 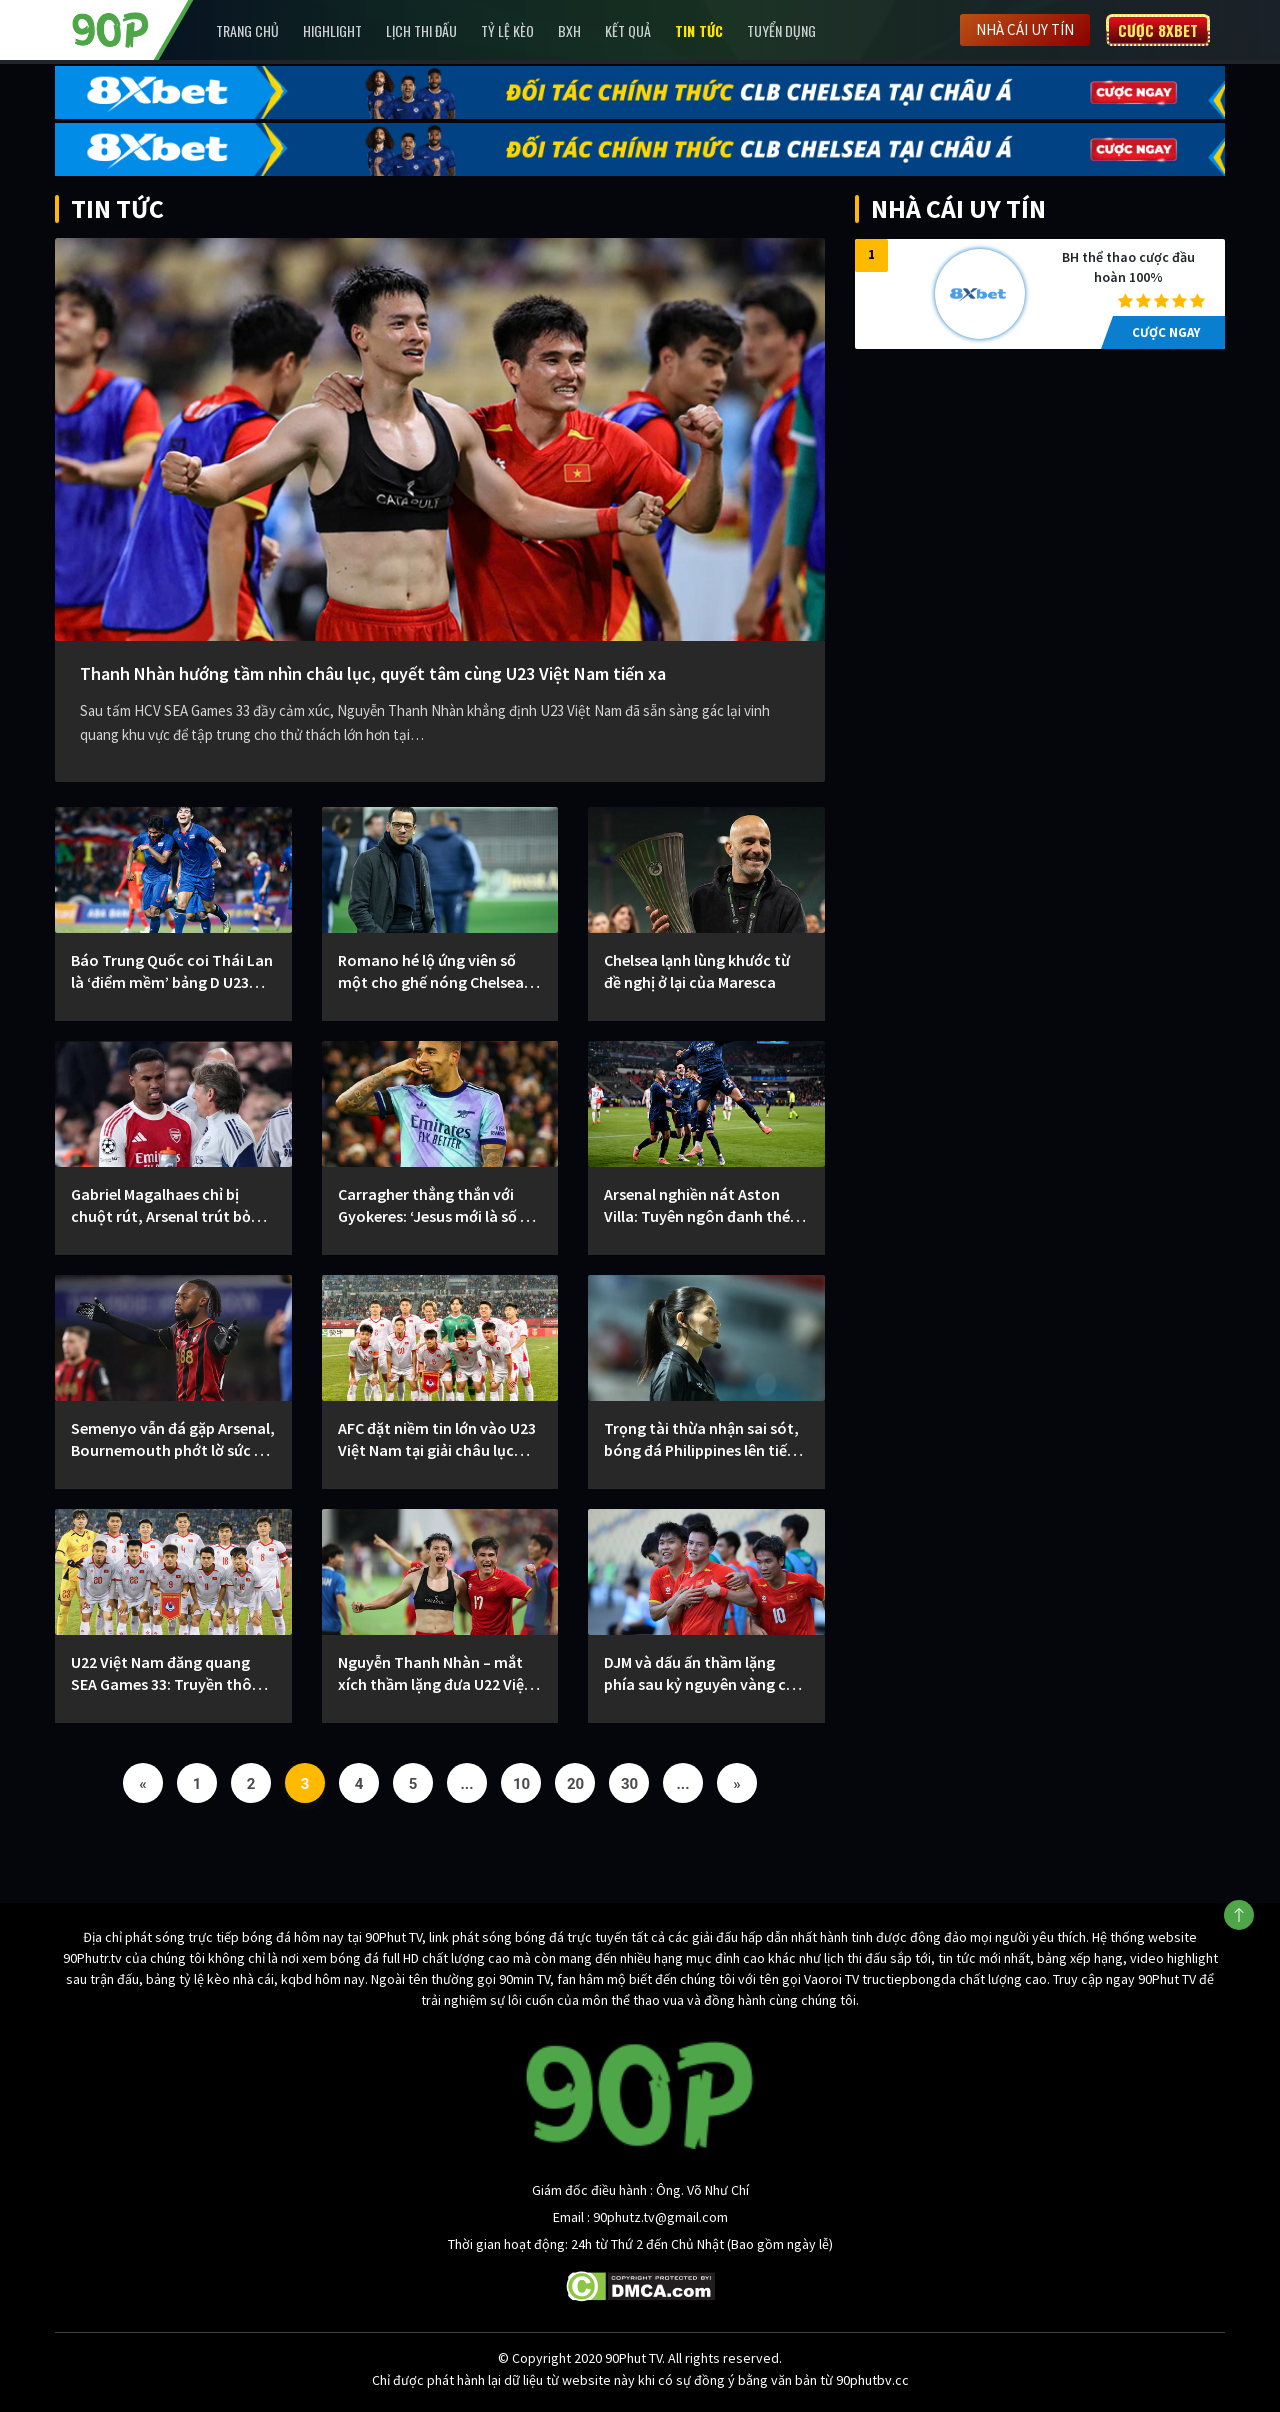 What do you see at coordinates (575, 1784) in the screenshot?
I see `20` at bounding box center [575, 1784].